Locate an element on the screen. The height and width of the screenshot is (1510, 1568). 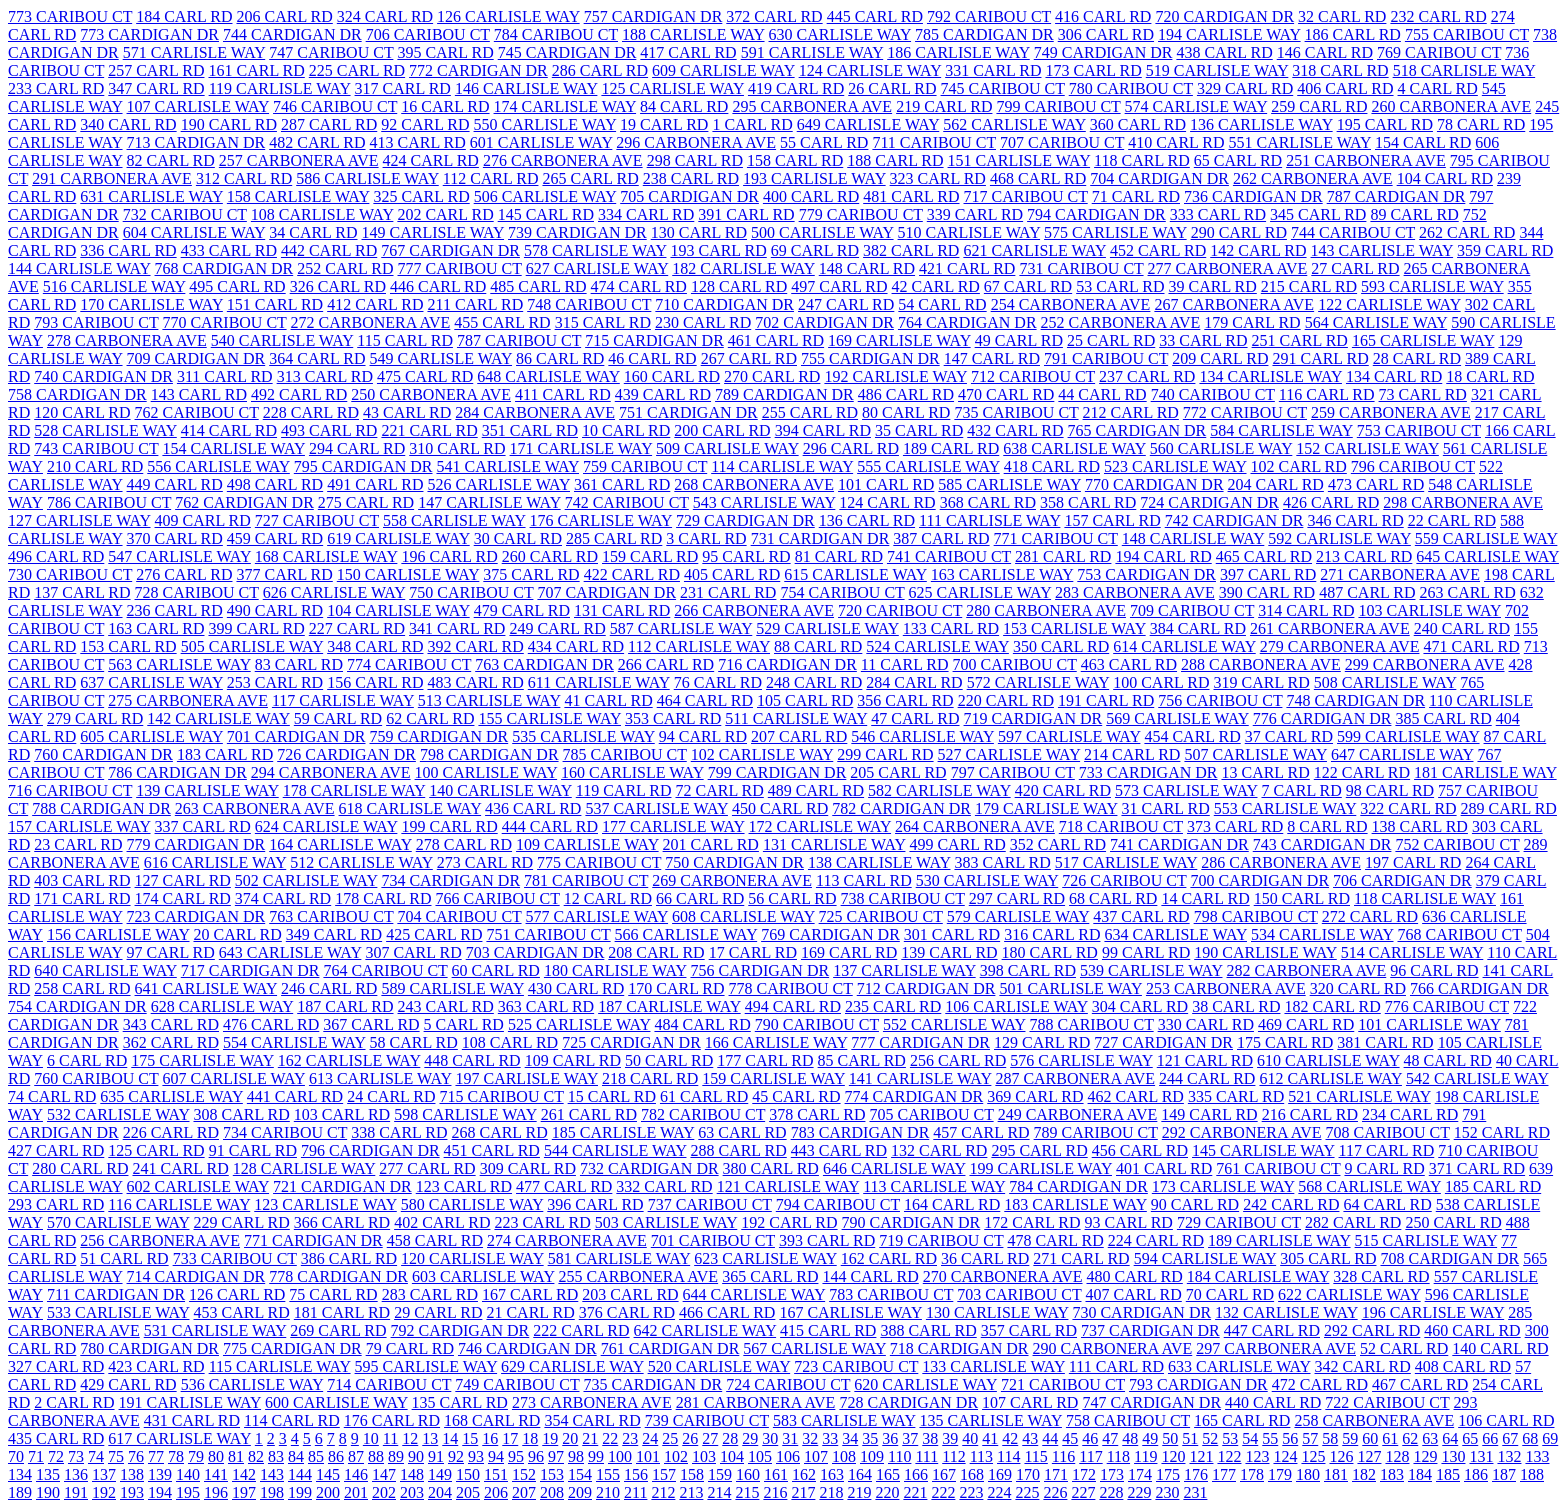
150 CARLISLE WAY is located at coordinates (408, 574).